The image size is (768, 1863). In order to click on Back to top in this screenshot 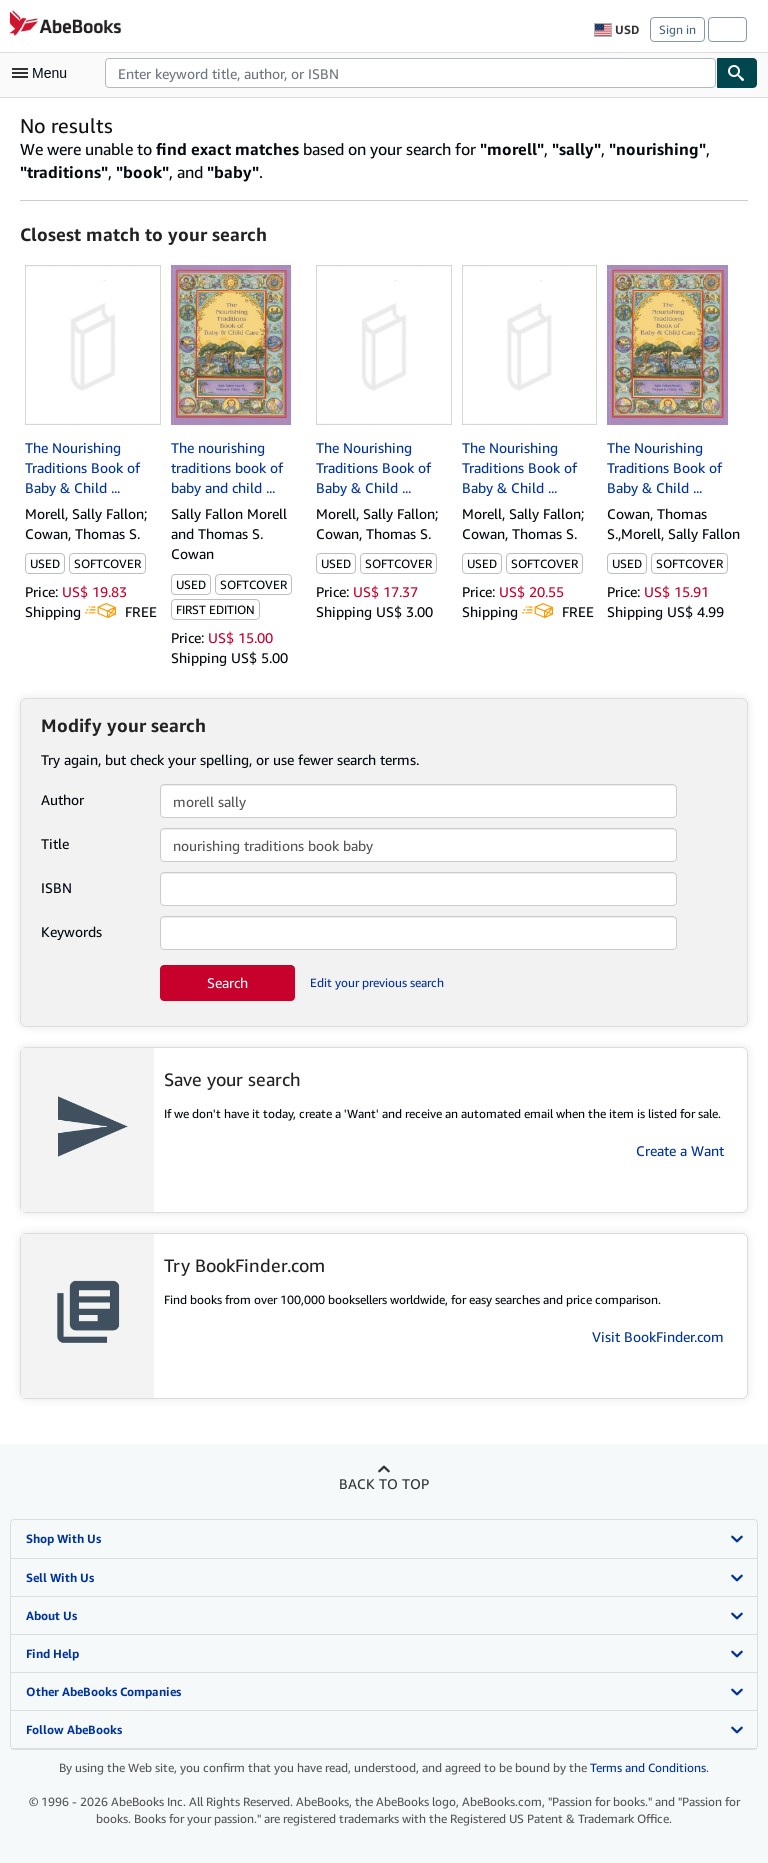, I will do `click(384, 1483)`.